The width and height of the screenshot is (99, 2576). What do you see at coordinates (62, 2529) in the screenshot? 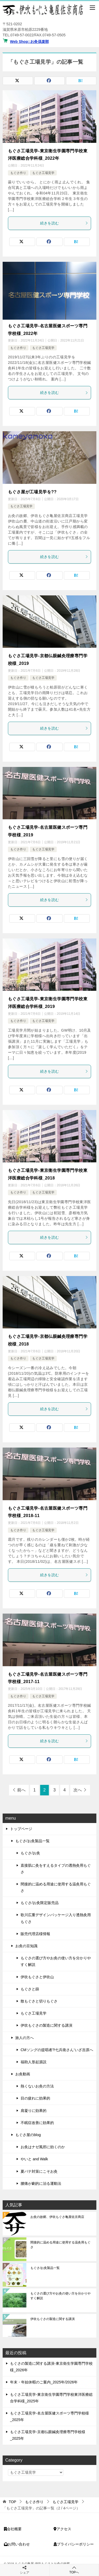
I see `アクセス` at bounding box center [62, 2529].